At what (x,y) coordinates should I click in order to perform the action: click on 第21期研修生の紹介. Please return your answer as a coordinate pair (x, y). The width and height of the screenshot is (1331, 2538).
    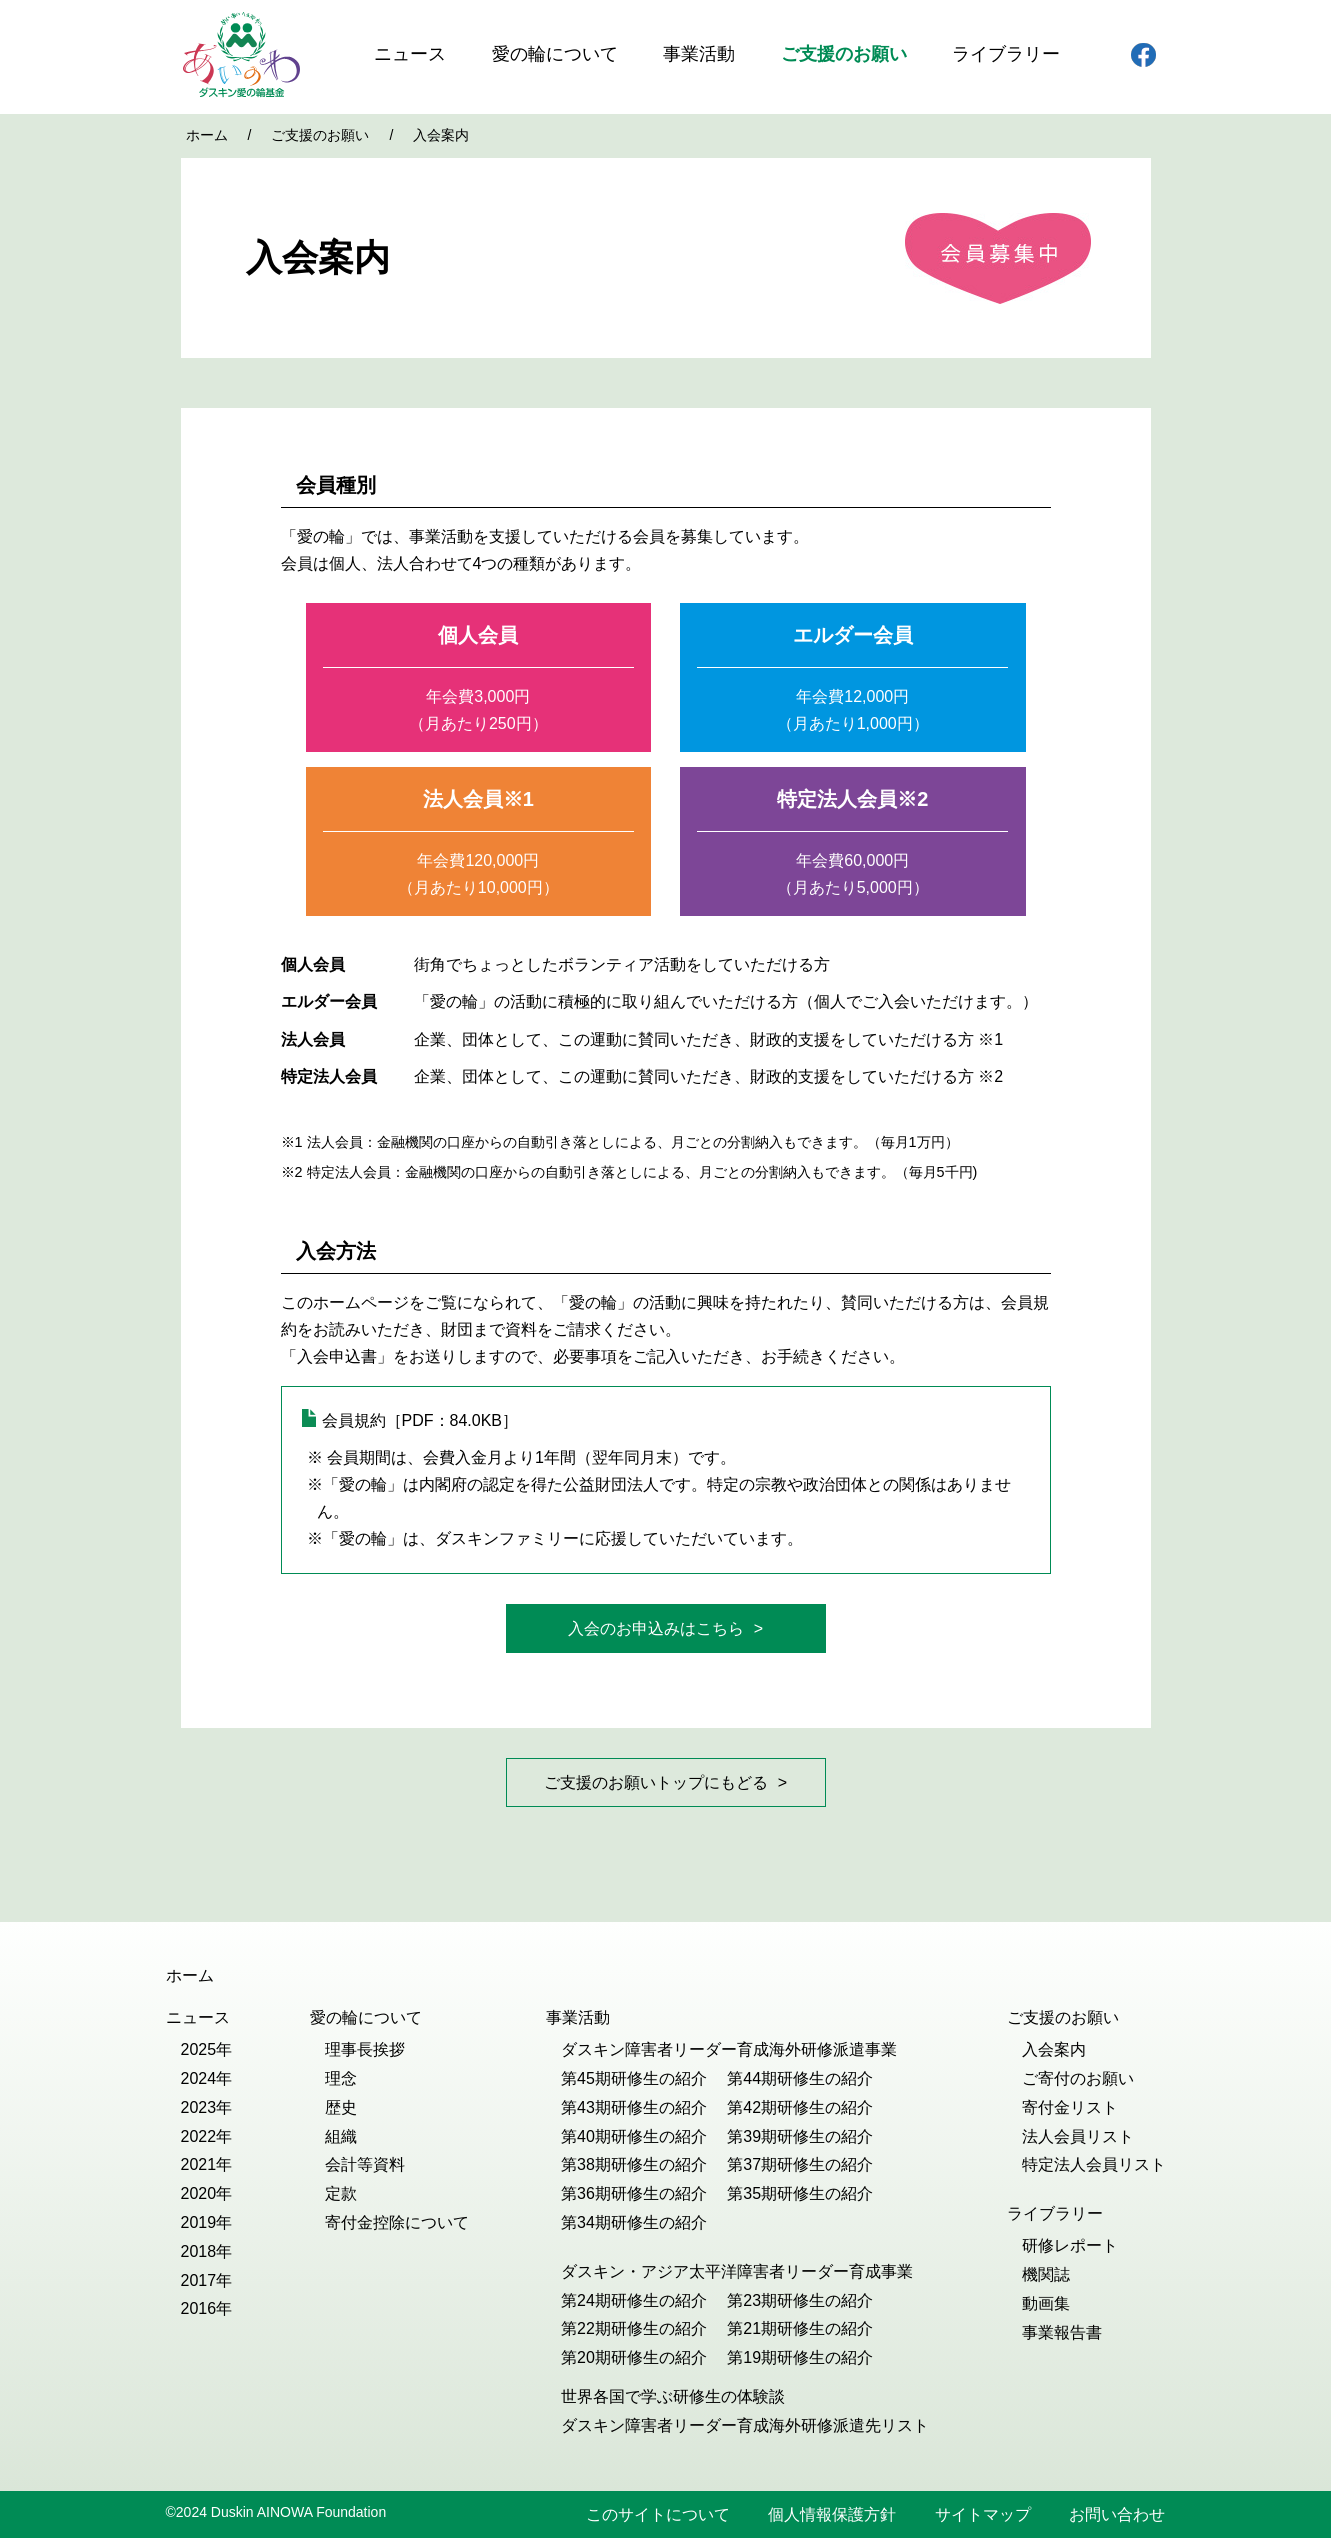
    Looking at the image, I should click on (800, 2328).